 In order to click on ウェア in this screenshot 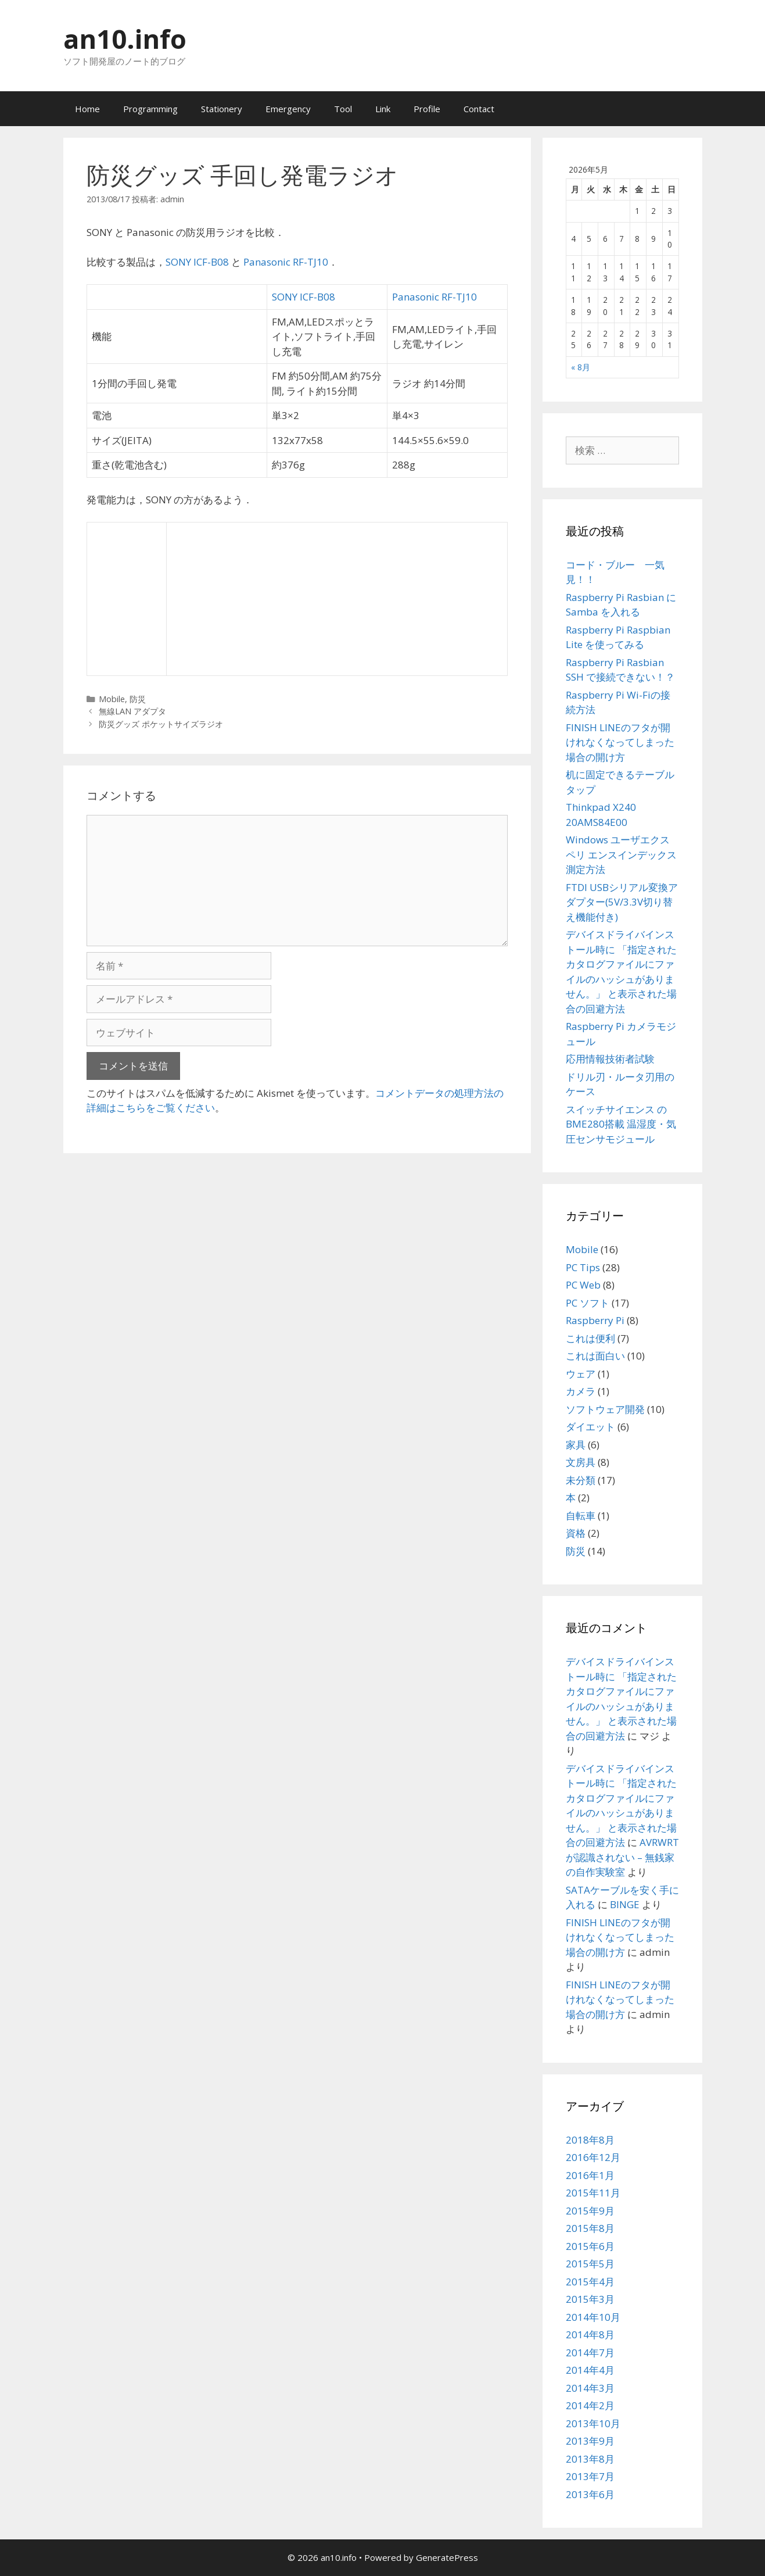, I will do `click(580, 1373)`.